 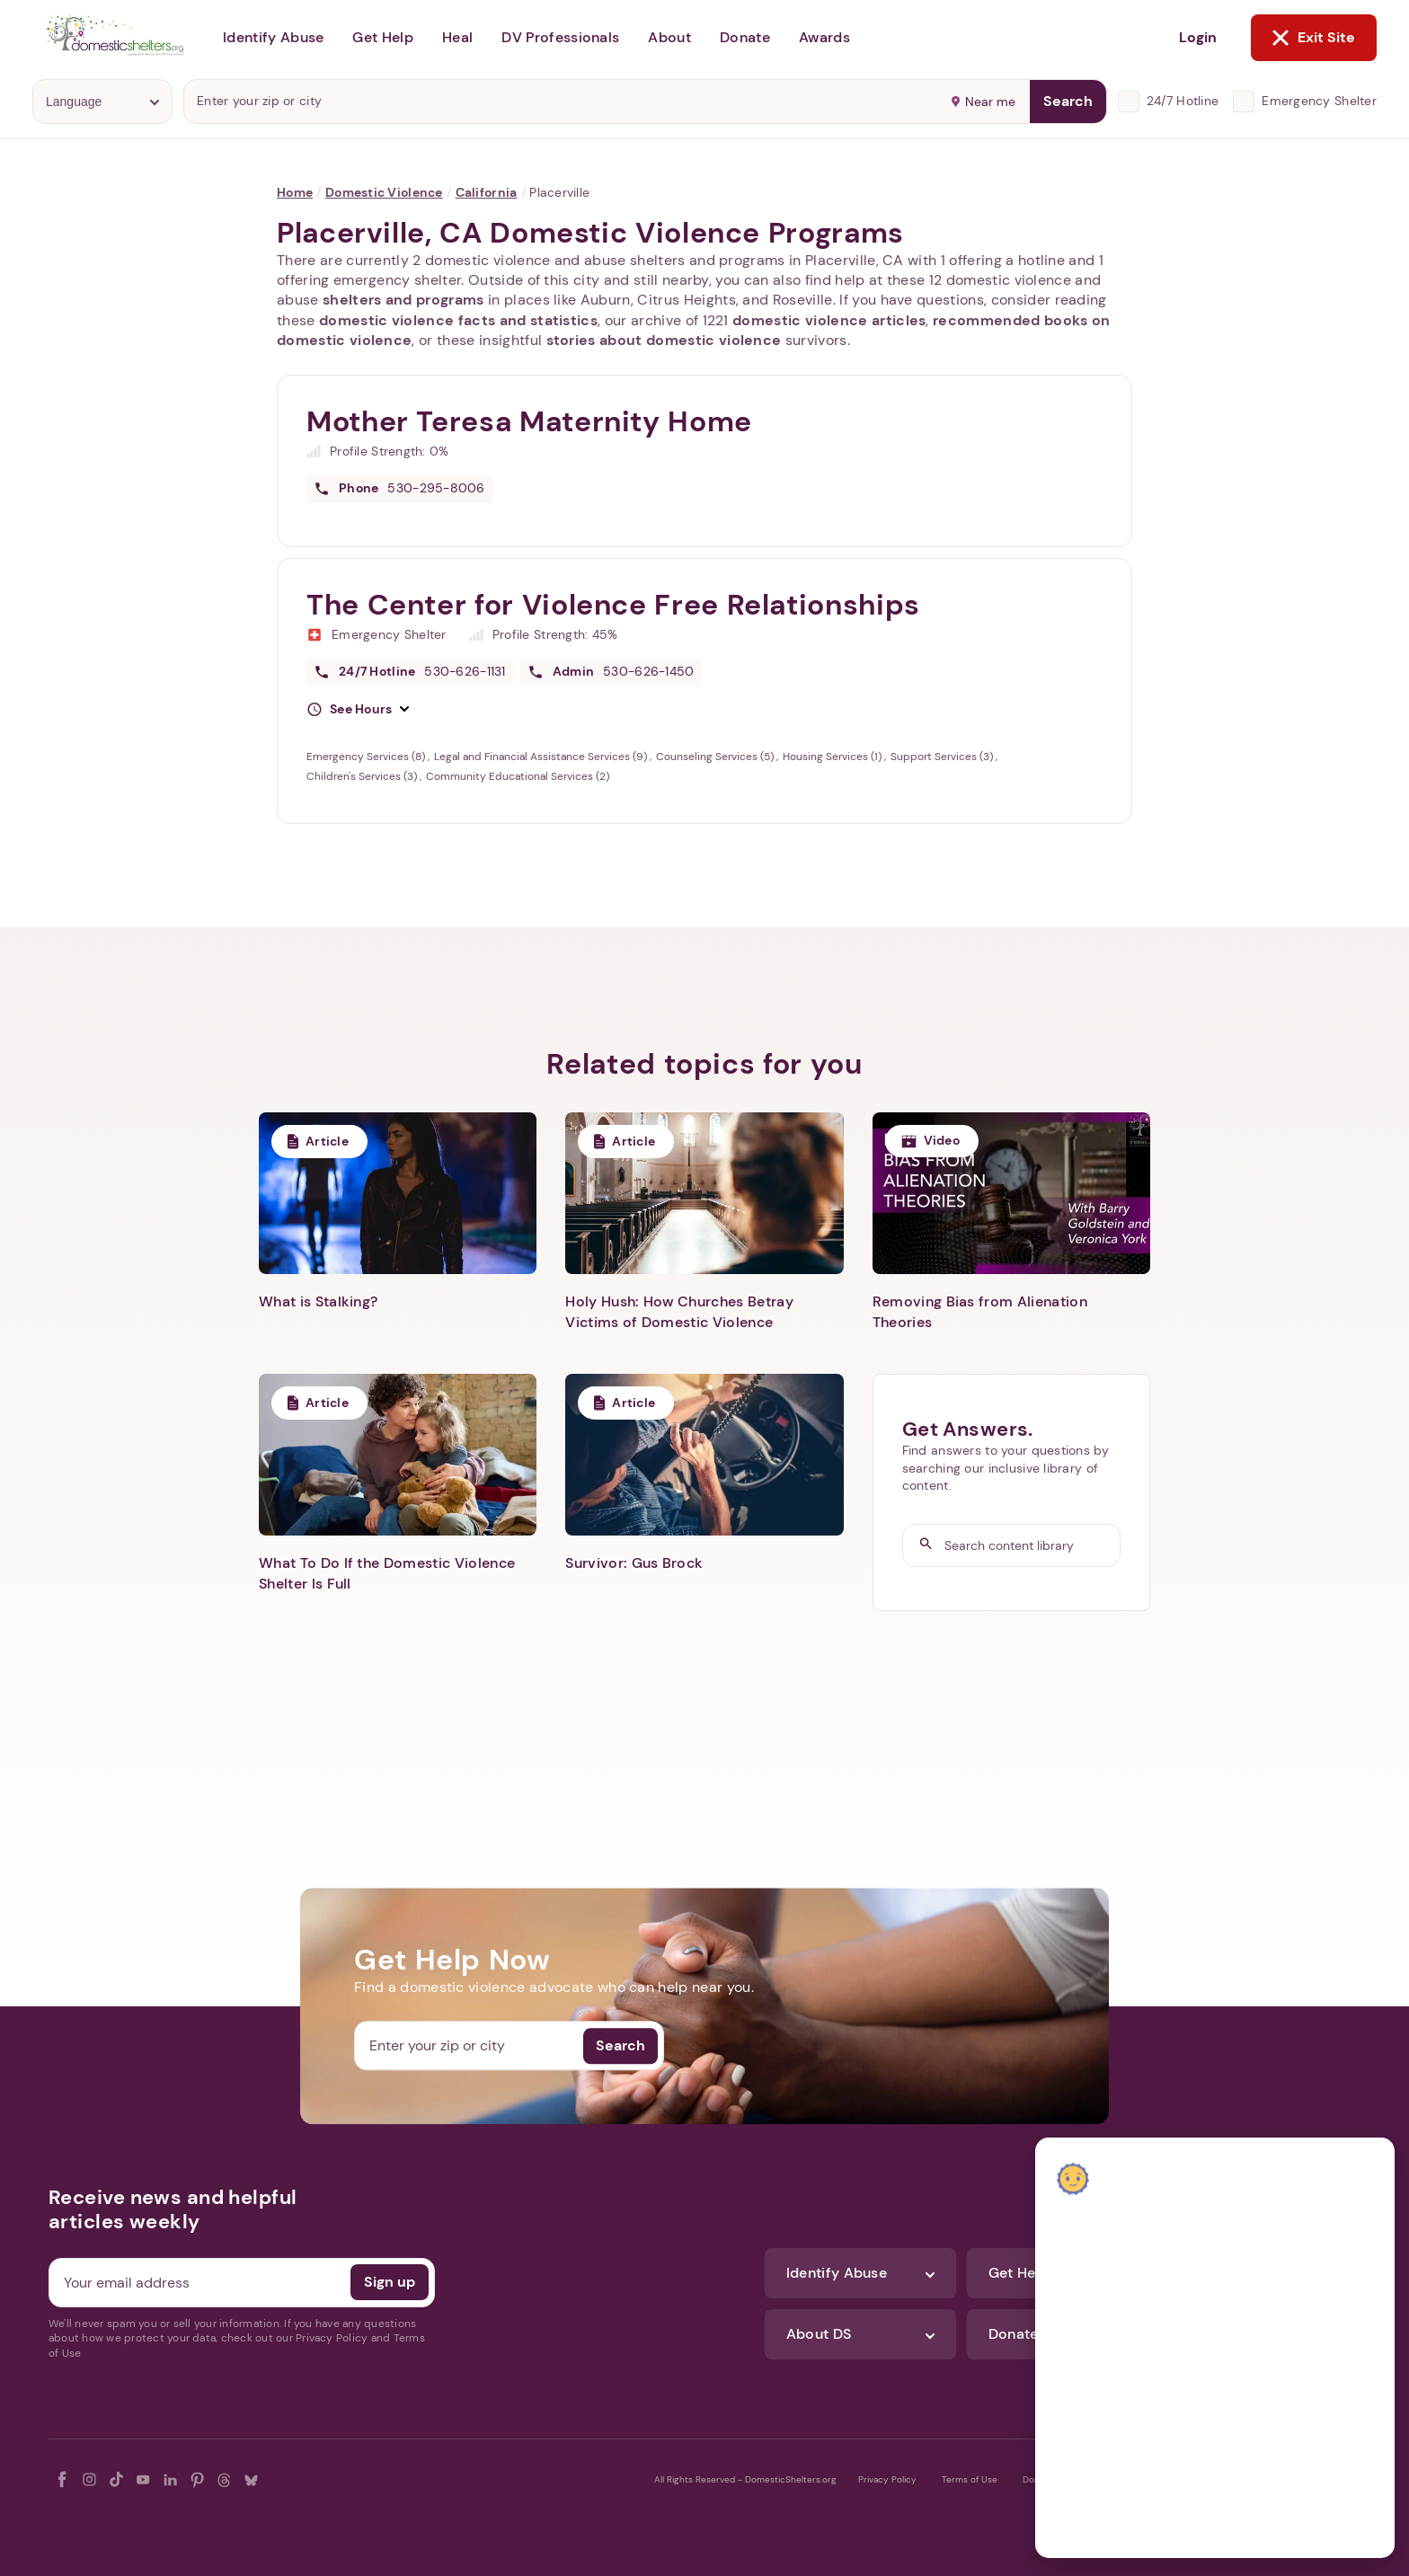 What do you see at coordinates (745, 37) in the screenshot?
I see `Donate [button]` at bounding box center [745, 37].